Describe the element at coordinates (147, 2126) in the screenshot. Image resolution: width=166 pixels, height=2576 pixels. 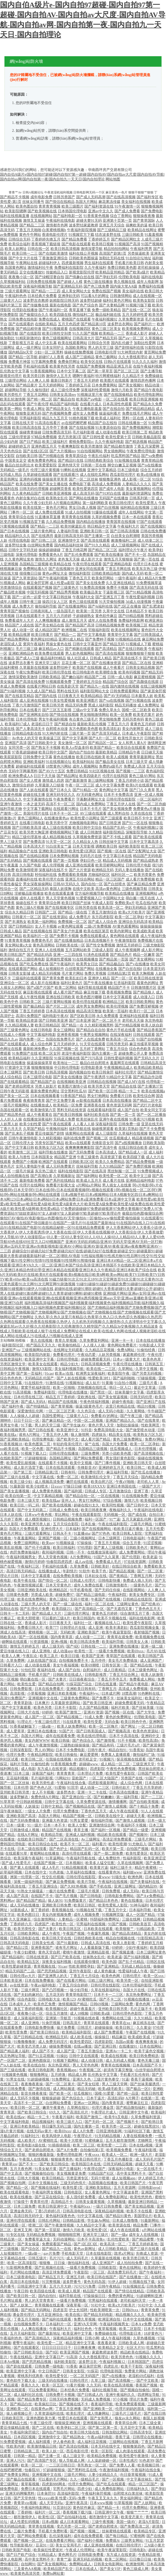
I see `超碰在线黑丝91` at that location.